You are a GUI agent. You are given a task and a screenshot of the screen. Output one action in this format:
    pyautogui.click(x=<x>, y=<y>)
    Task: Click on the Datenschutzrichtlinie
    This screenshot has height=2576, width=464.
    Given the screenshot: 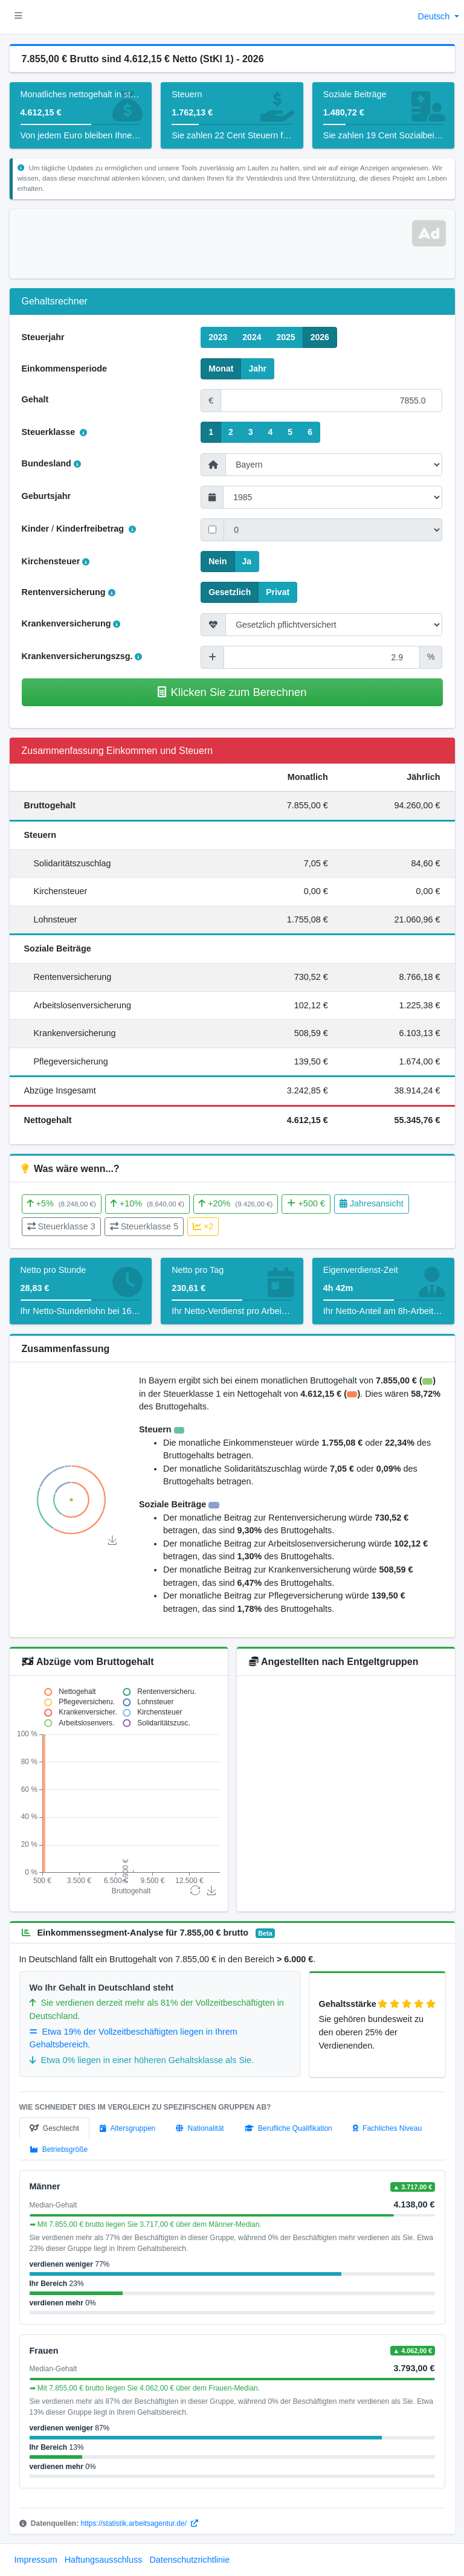 What is the action you would take?
    pyautogui.click(x=189, y=2560)
    